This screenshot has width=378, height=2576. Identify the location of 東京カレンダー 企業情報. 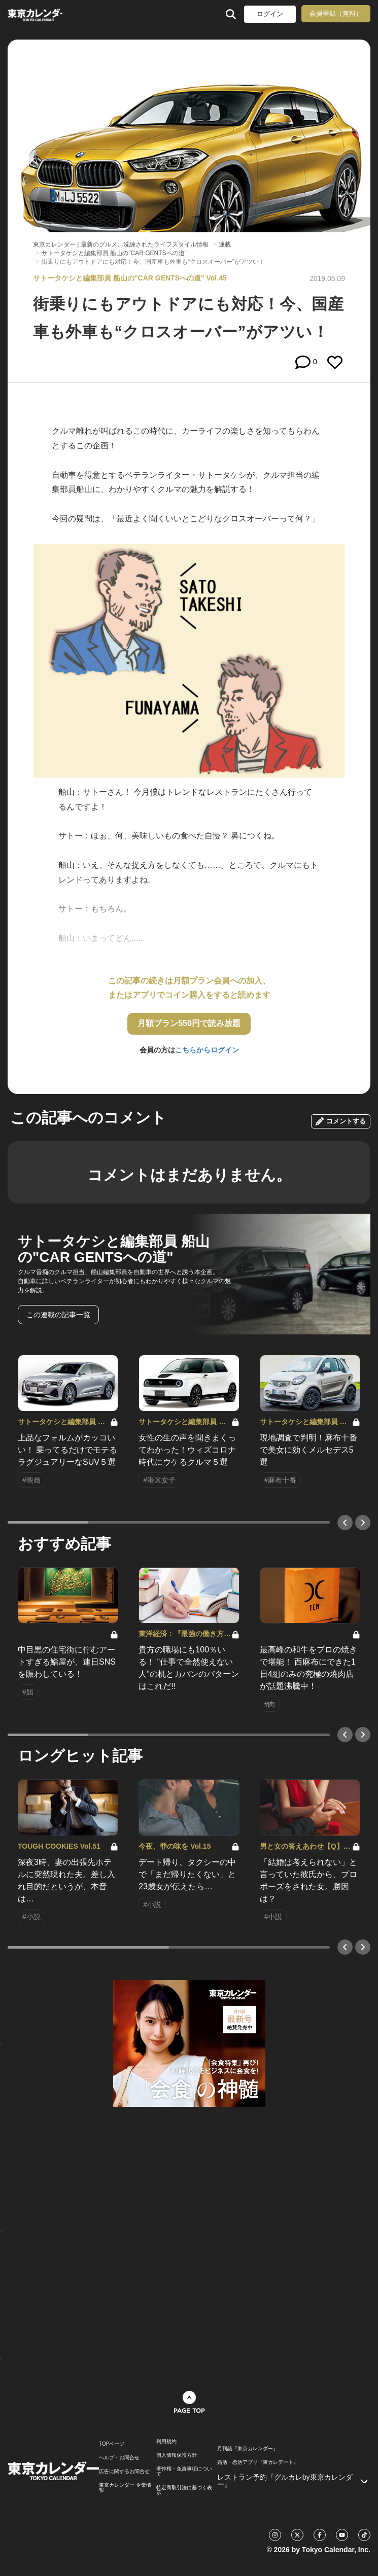
(125, 2488).